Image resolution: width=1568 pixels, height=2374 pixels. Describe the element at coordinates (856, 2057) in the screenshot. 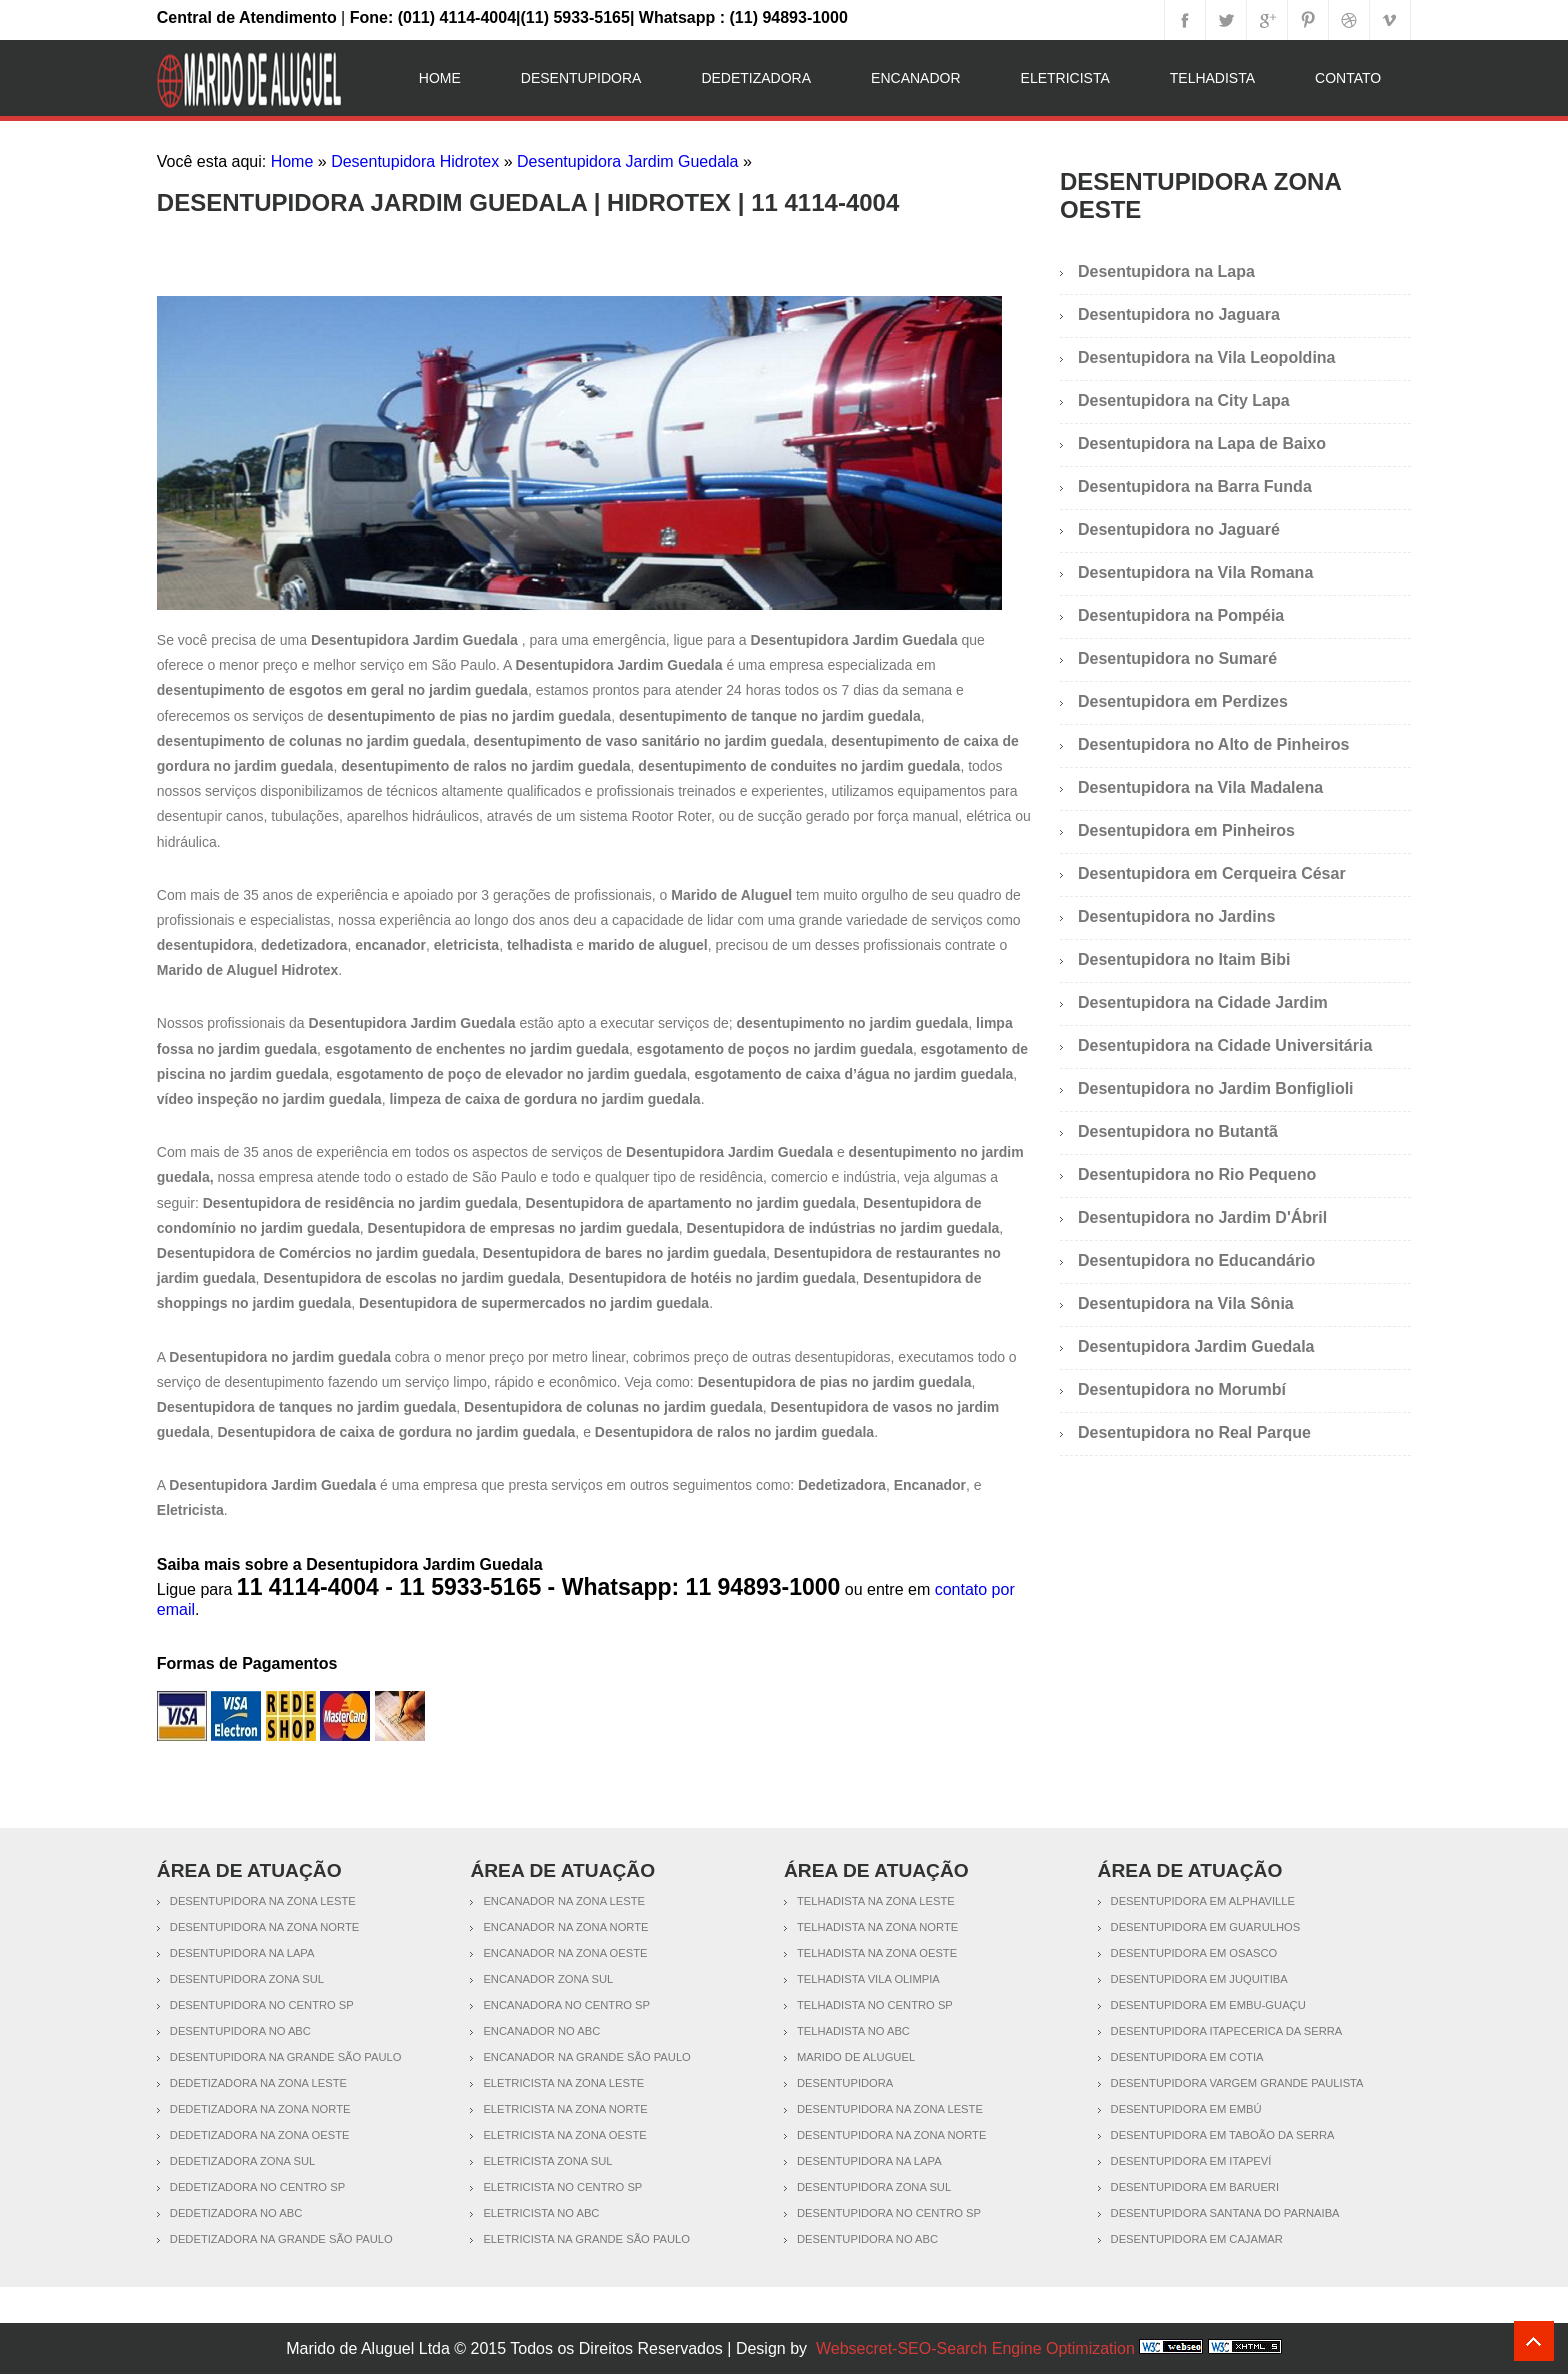

I see `Marido de Aluguel` at that location.